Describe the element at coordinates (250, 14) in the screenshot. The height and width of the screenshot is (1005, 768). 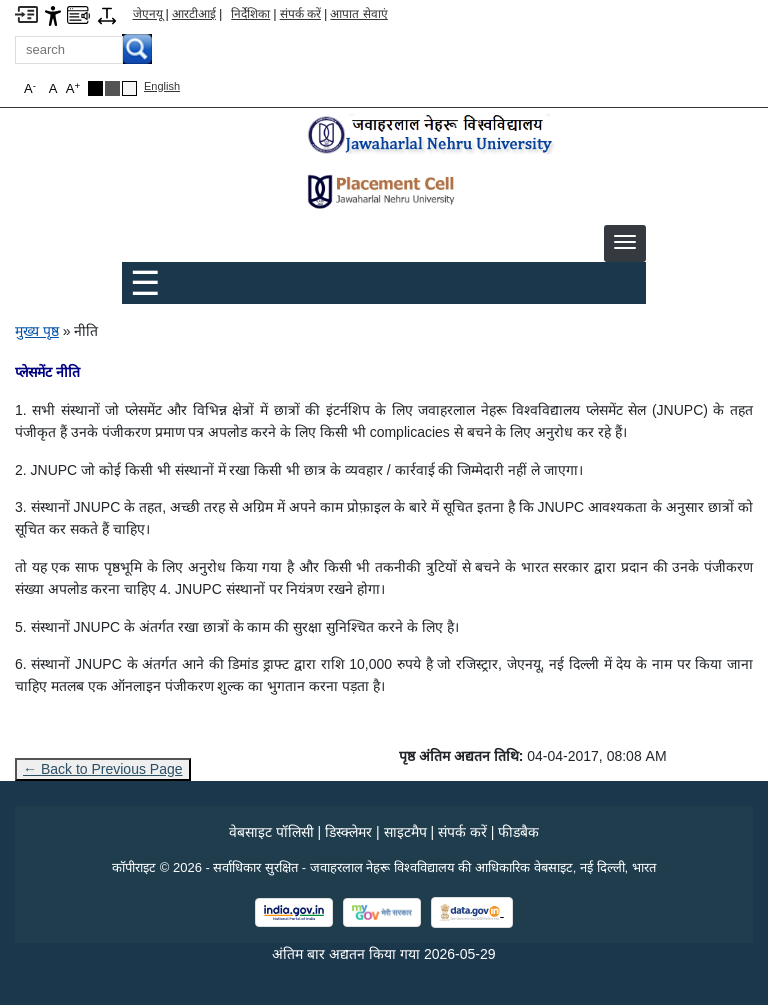
I see `निर्देशिका` at that location.